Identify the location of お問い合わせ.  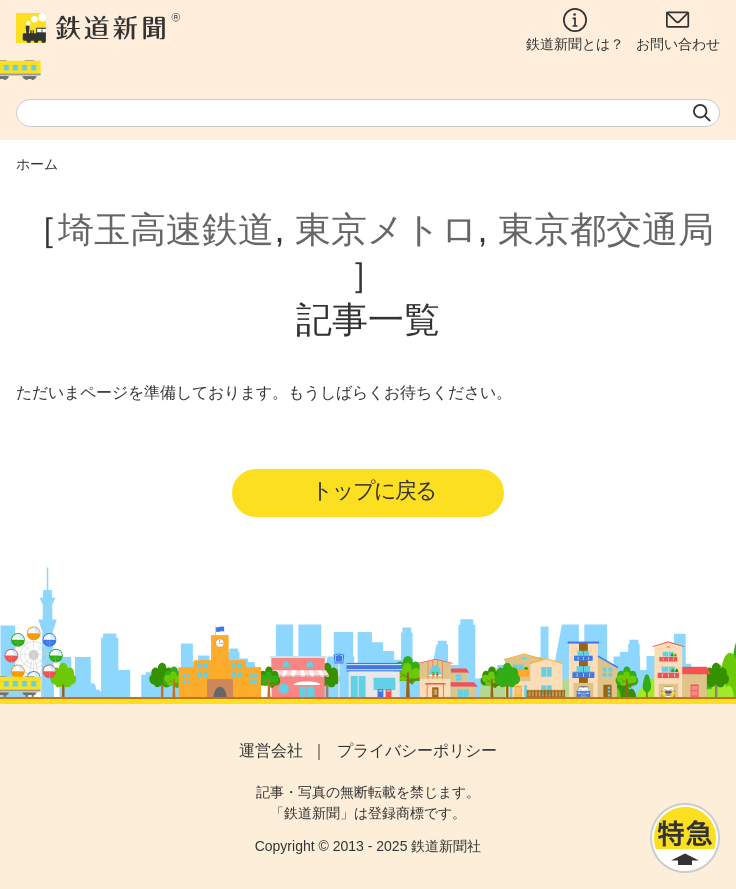
(678, 30).